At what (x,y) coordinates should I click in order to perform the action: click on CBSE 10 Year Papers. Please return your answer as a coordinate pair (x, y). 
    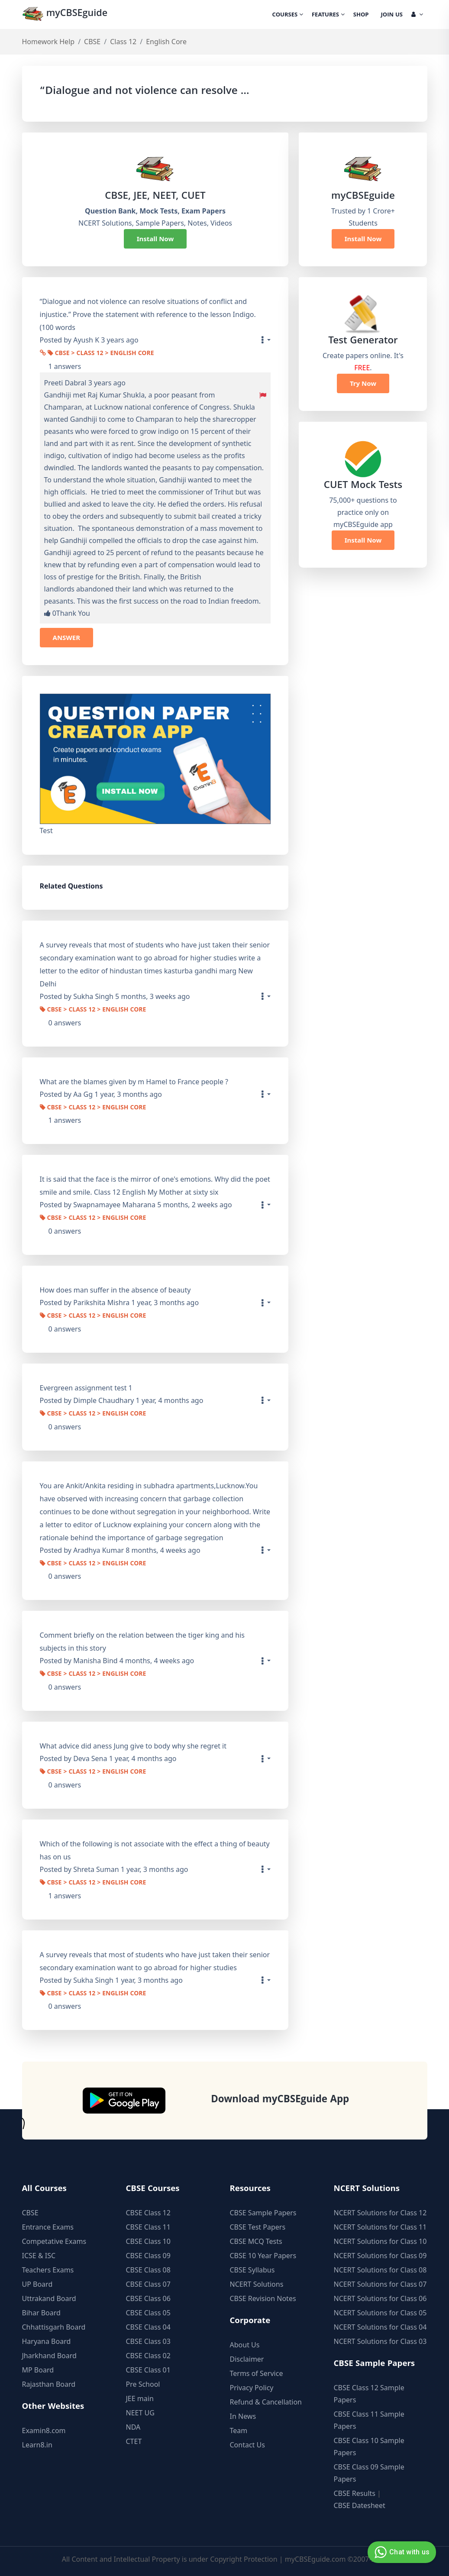
    Looking at the image, I should click on (263, 2255).